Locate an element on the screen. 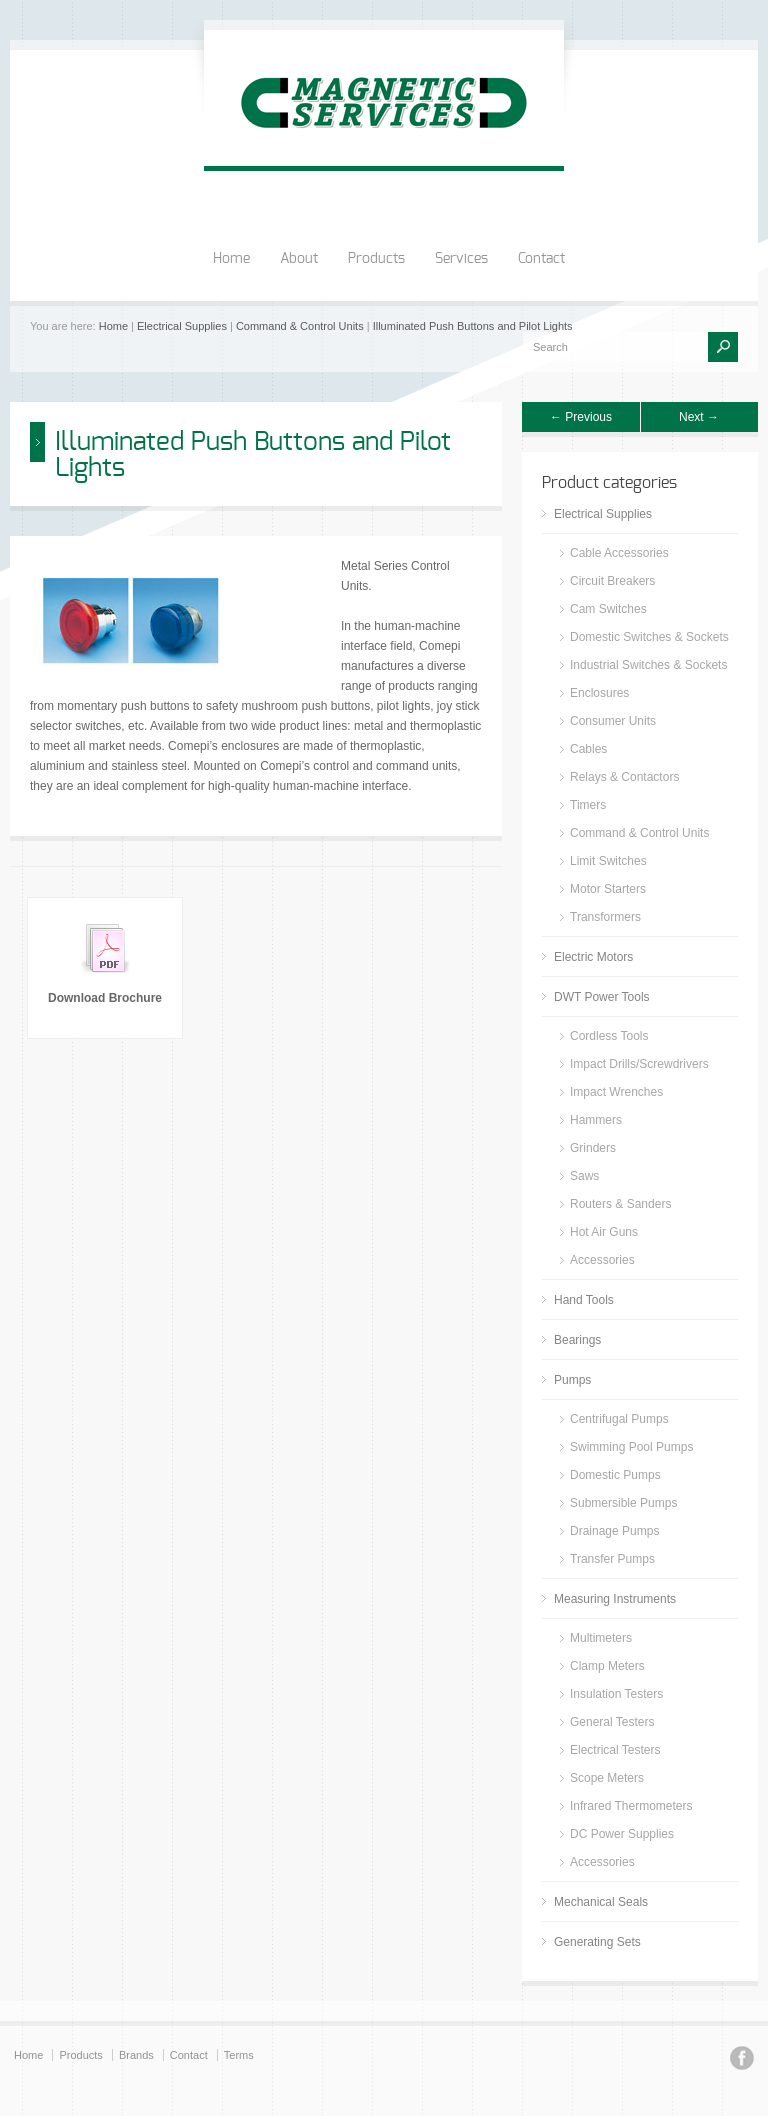  Multimeters is located at coordinates (601, 1638).